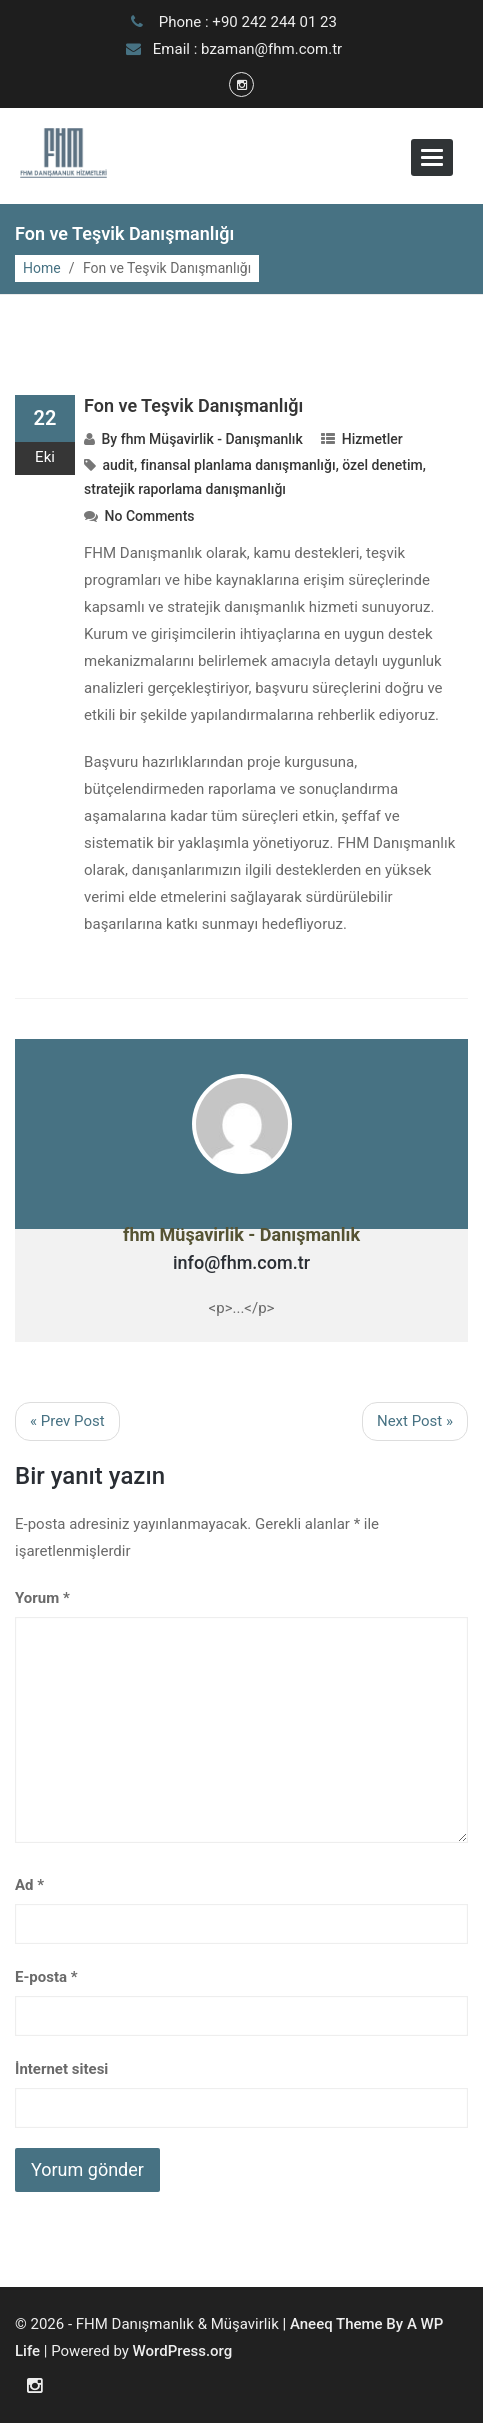 This screenshot has height=2423, width=483. I want to click on Home, so click(42, 268).